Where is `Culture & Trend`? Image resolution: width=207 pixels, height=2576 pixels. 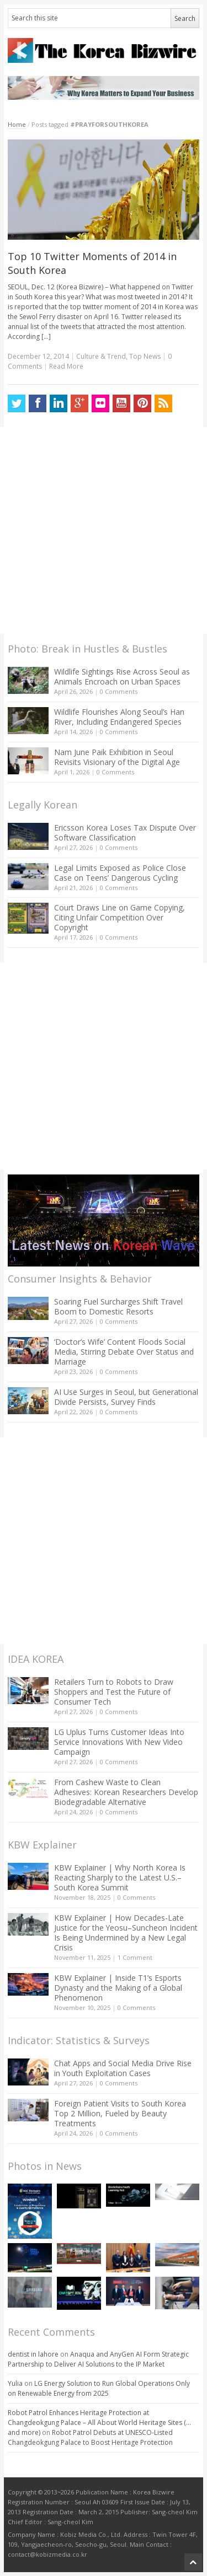
Culture & Trend is located at coordinates (101, 356).